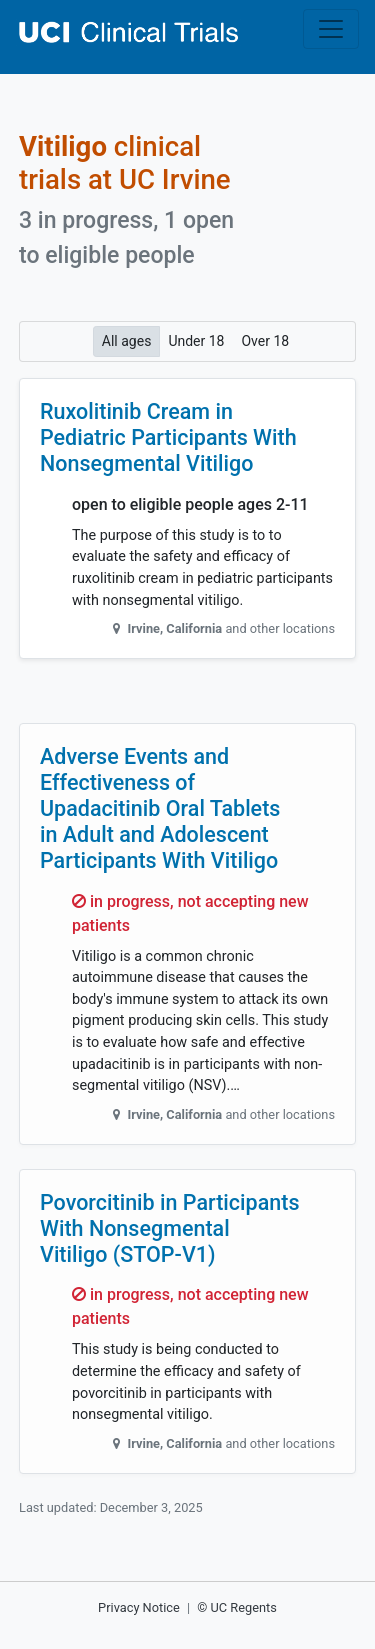  What do you see at coordinates (160, 808) in the screenshot?
I see `Adverse Events and Effectiveness of Upadacitinib Oral Tablets in Adult and Adolescent Participants With Vitiligo` at bounding box center [160, 808].